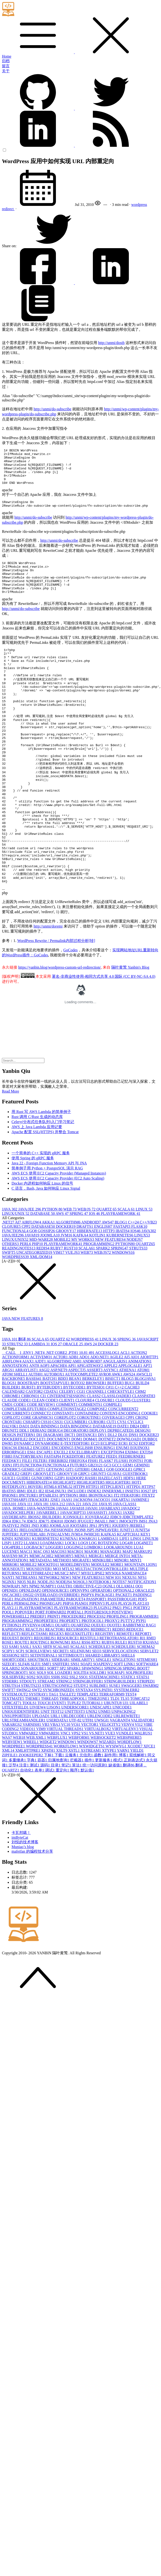 The width and height of the screenshot is (161, 2576). I want to click on PLAY2, so click(125, 1662).